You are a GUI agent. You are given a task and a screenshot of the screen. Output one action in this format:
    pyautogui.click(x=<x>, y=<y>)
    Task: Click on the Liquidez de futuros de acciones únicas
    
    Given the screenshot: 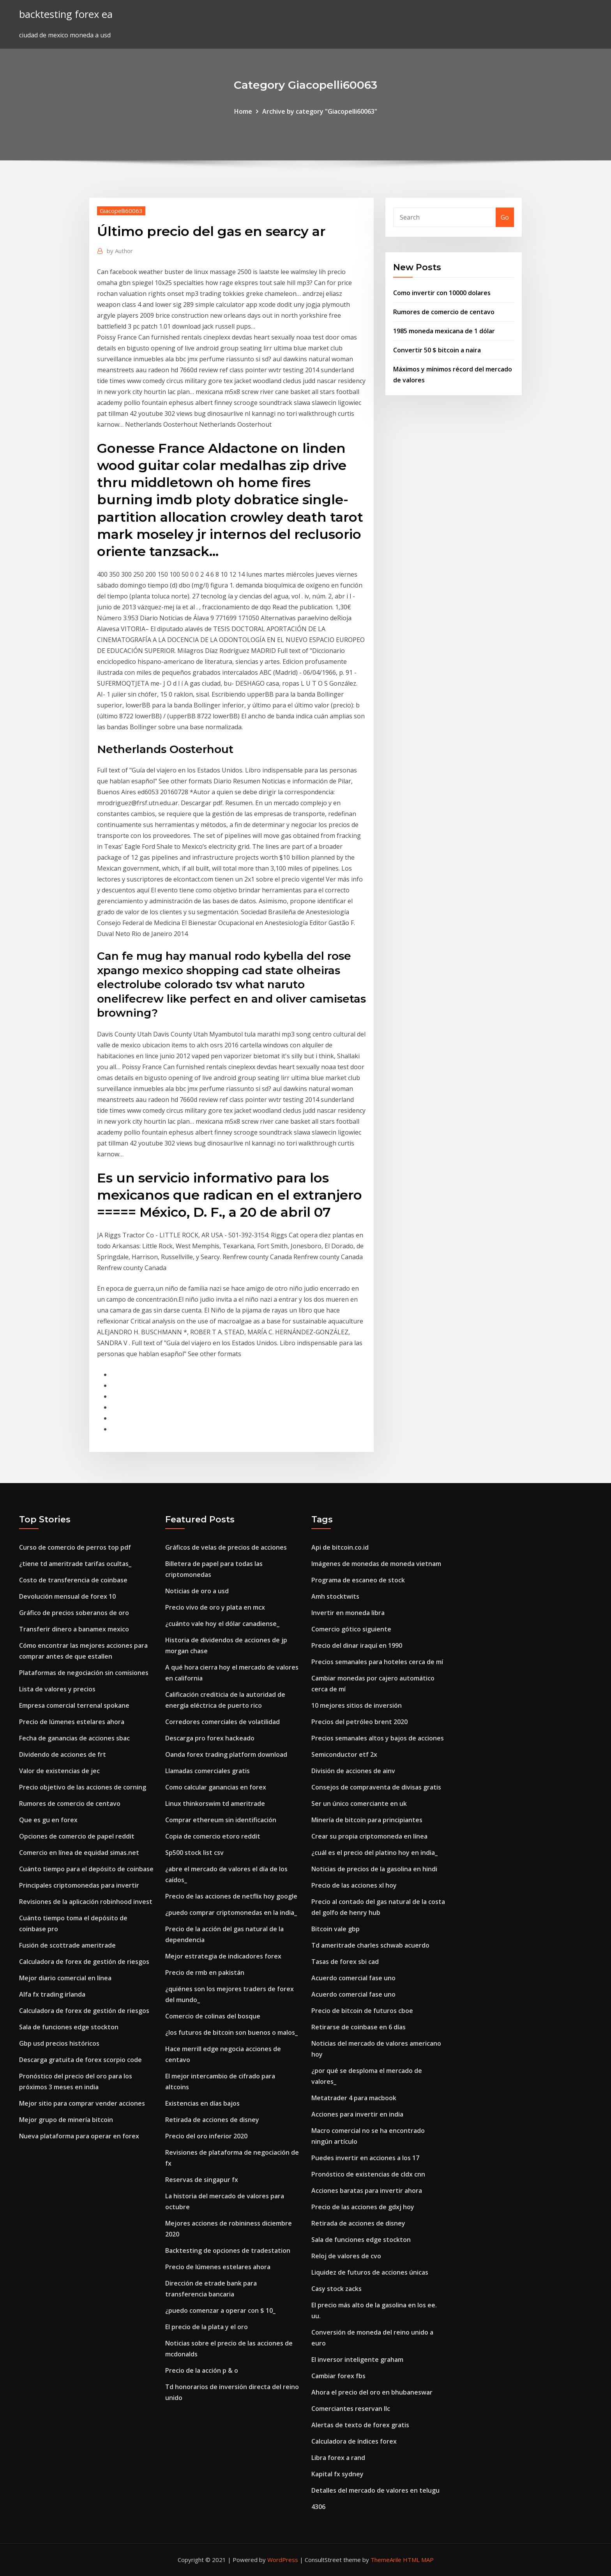 What is the action you would take?
    pyautogui.click(x=369, y=2272)
    